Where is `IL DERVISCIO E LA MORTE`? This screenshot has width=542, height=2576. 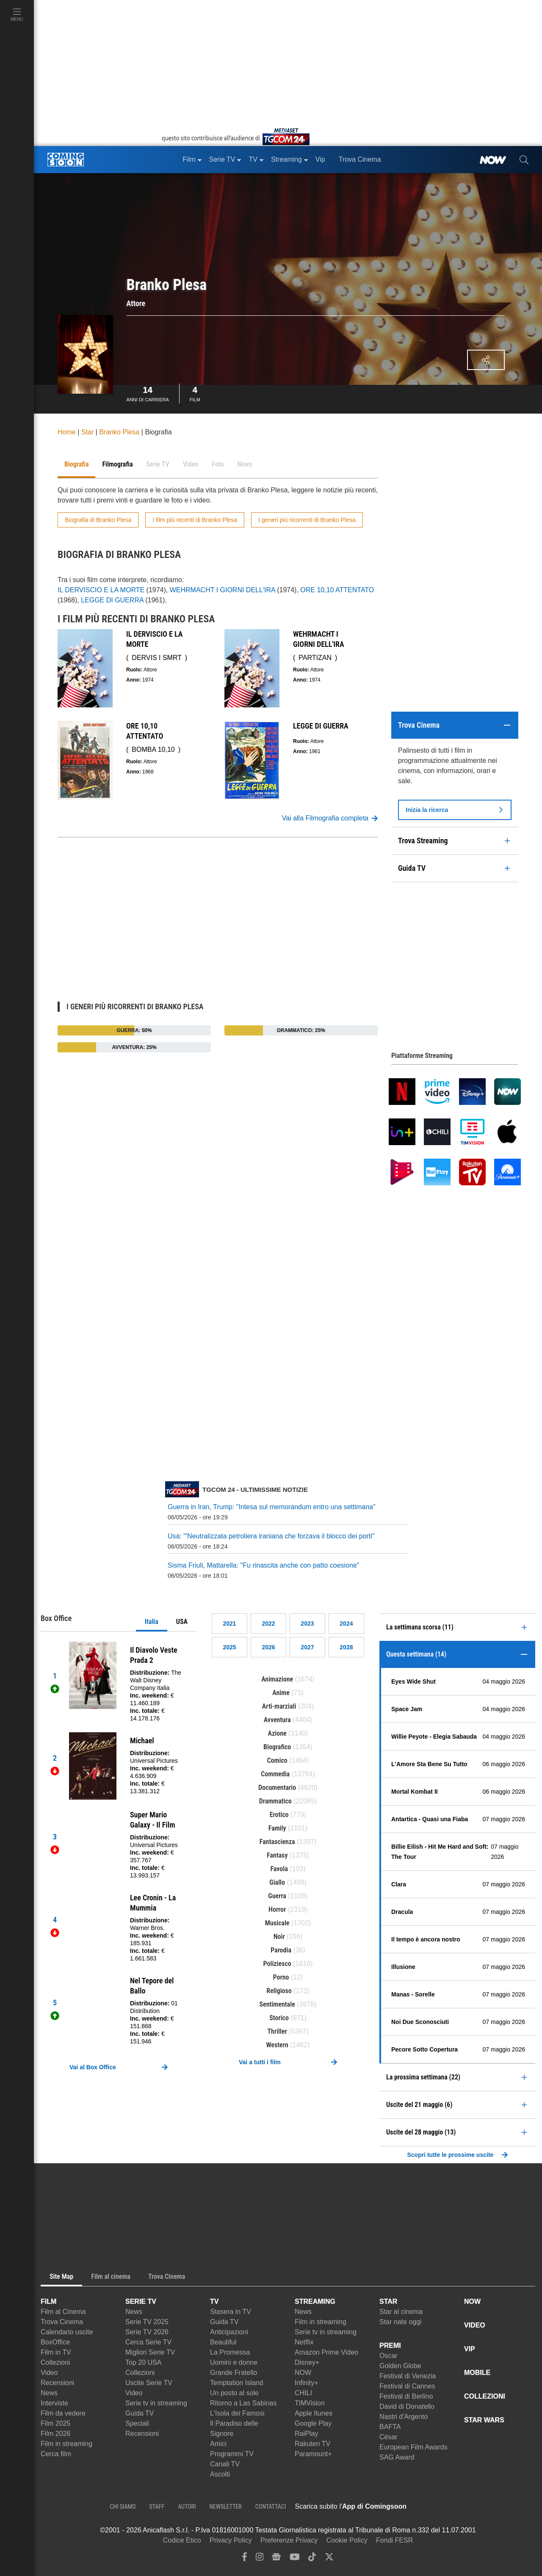
IL DERVISCIO E LA MORTE is located at coordinates (101, 590).